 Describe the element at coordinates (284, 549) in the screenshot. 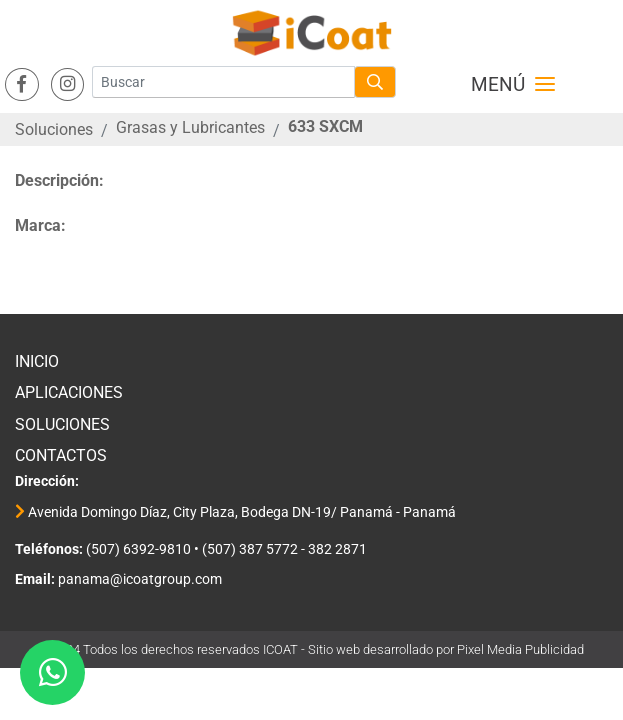

I see `(507) 387 5772 - 382 2871` at that location.